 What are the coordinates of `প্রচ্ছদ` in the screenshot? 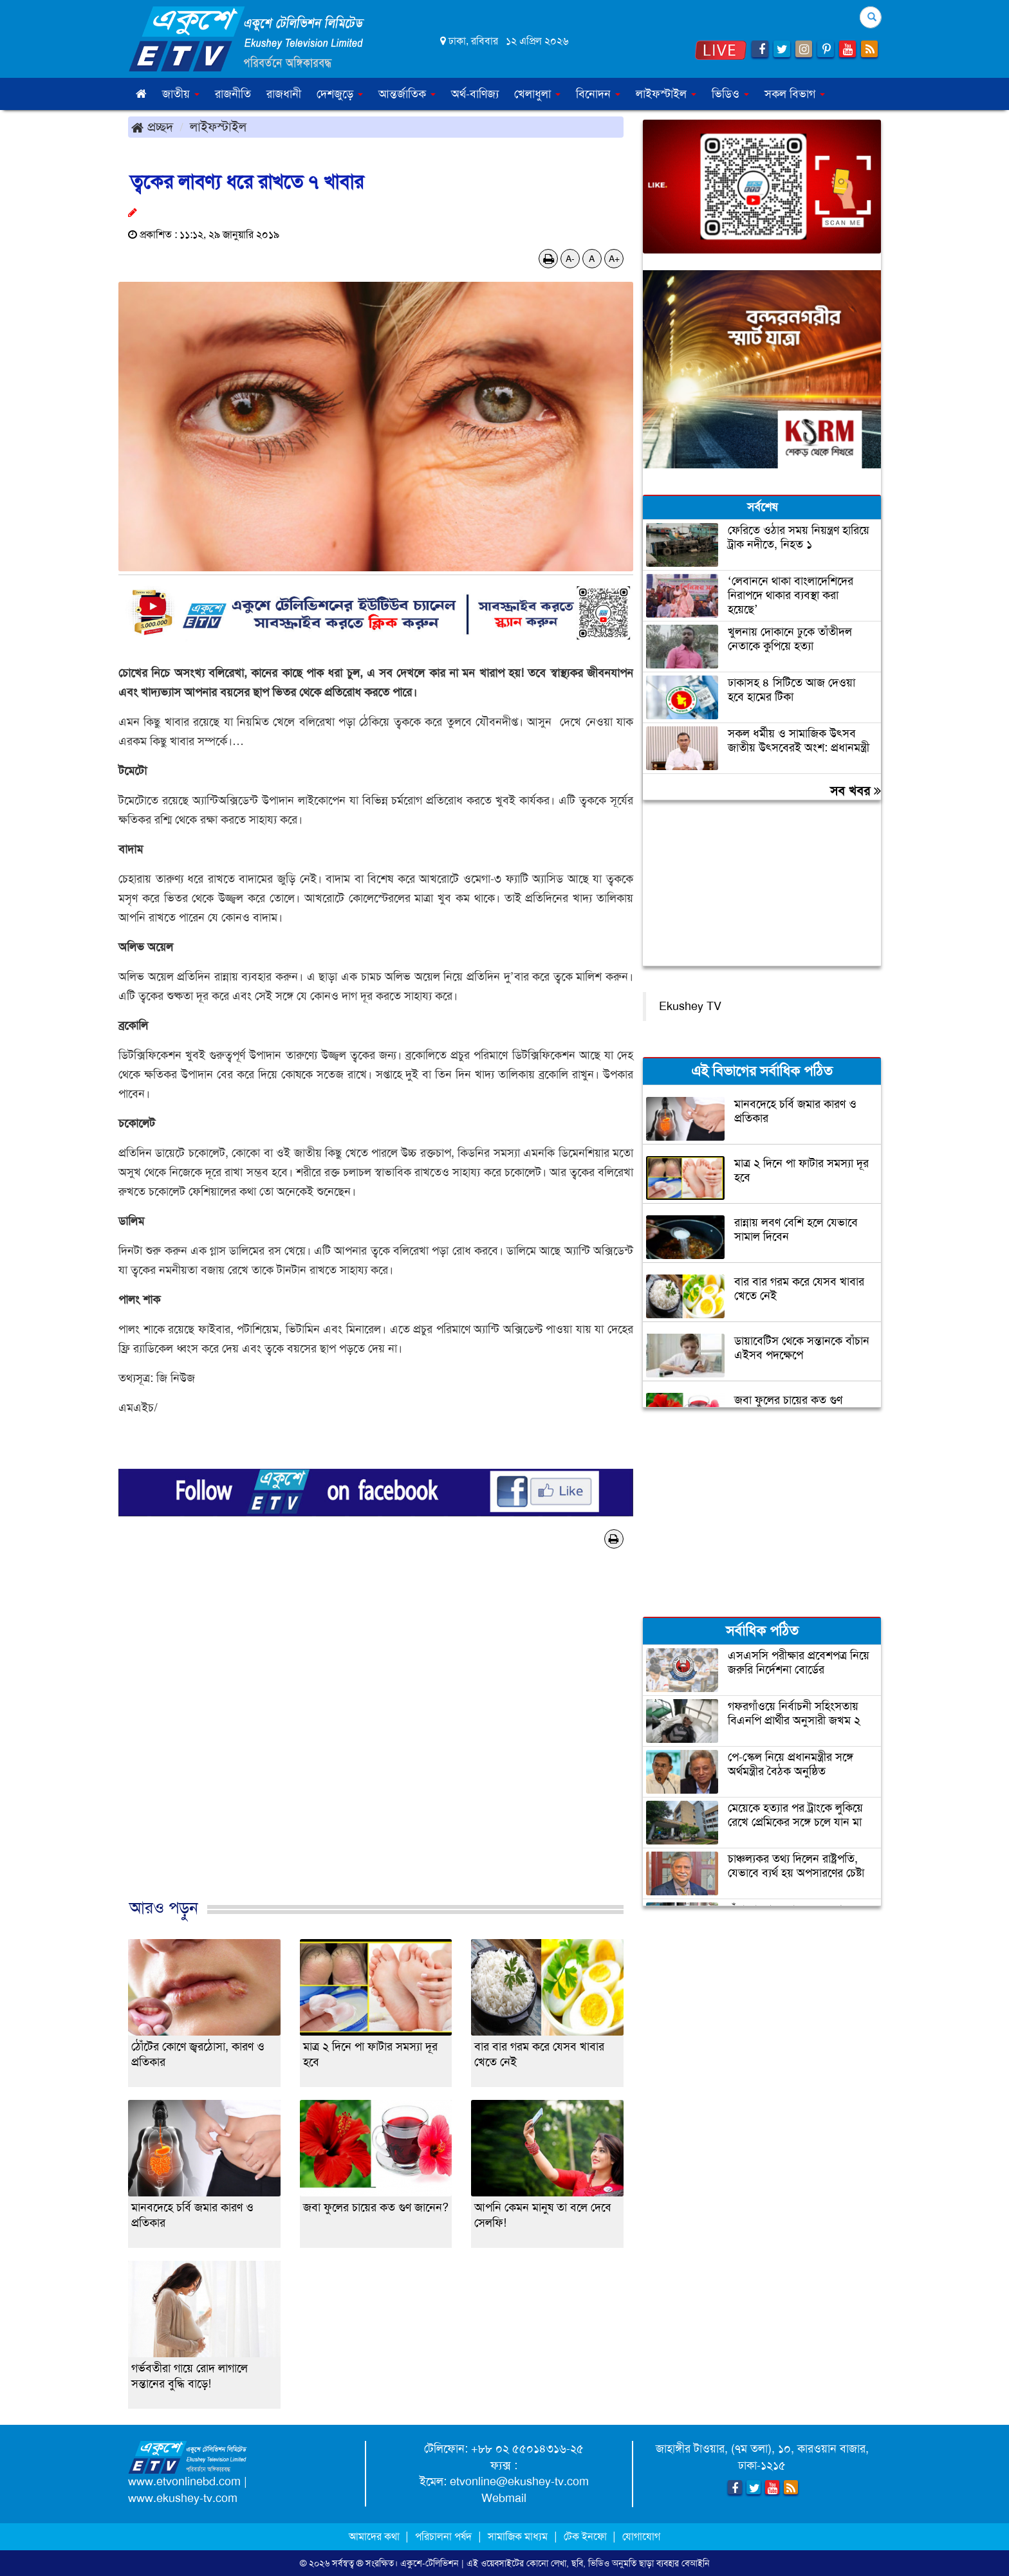 It's located at (152, 126).